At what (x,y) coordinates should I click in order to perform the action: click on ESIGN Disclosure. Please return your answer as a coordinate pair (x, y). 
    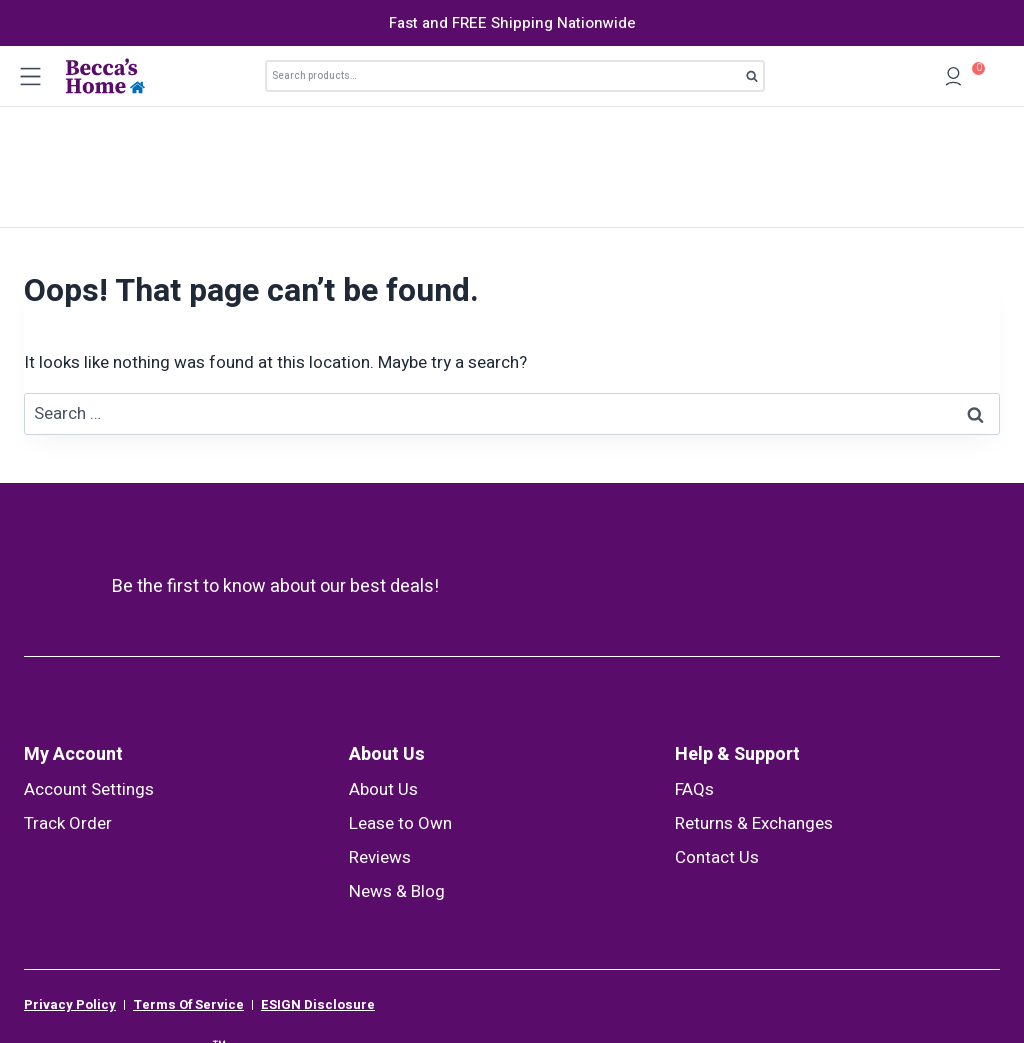
    Looking at the image, I should click on (318, 885).